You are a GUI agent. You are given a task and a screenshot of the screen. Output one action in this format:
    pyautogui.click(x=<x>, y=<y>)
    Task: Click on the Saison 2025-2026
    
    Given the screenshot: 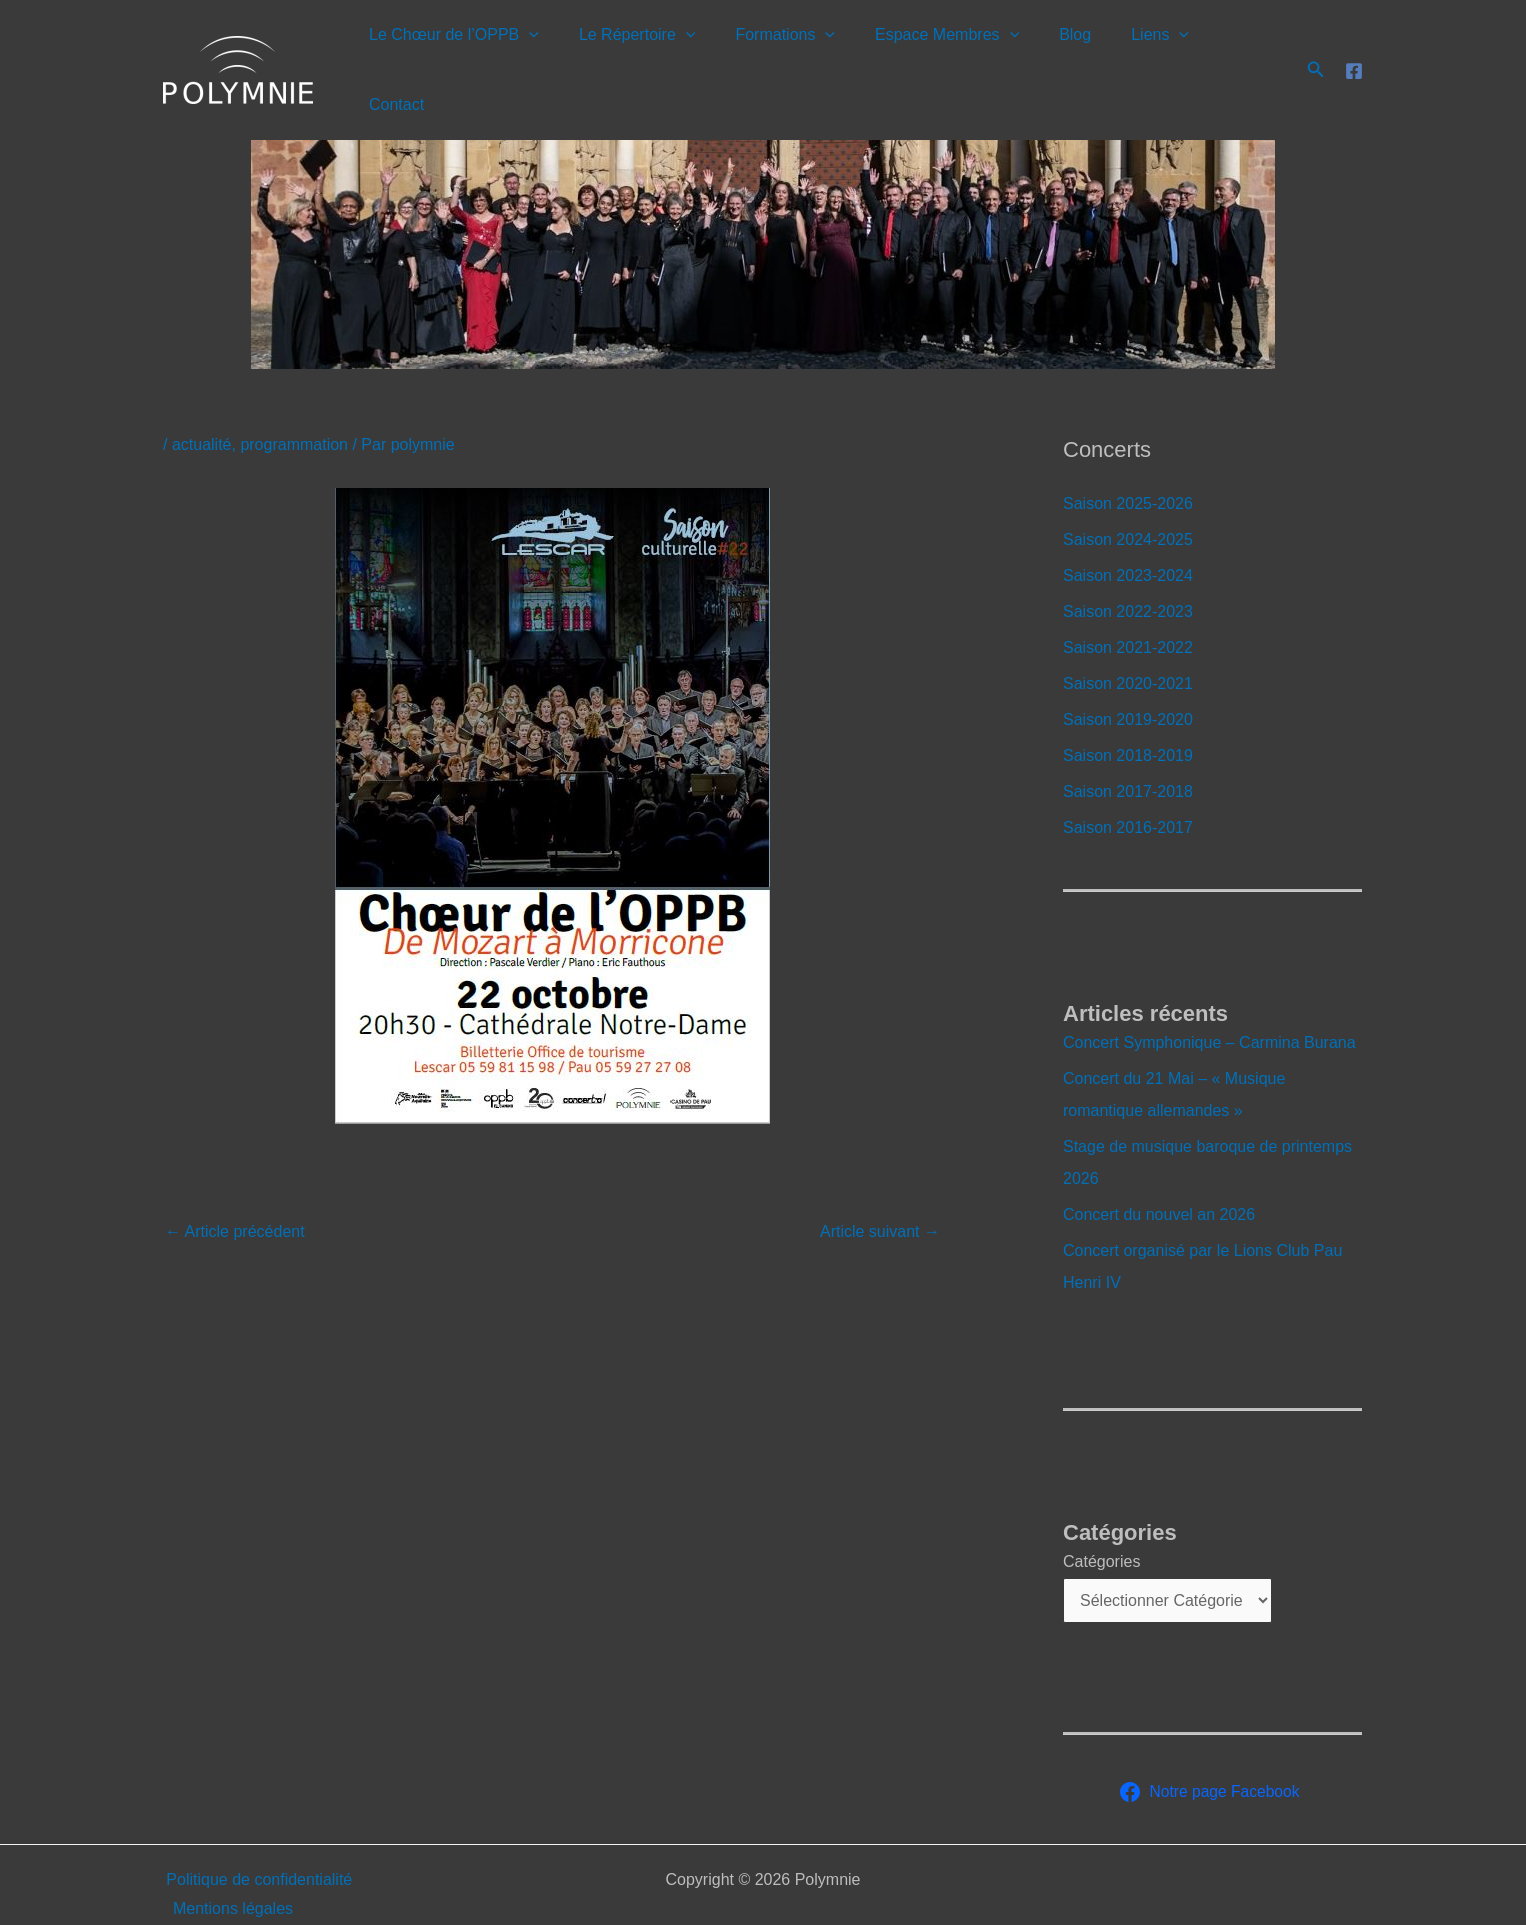 What is the action you would take?
    pyautogui.click(x=1128, y=463)
    